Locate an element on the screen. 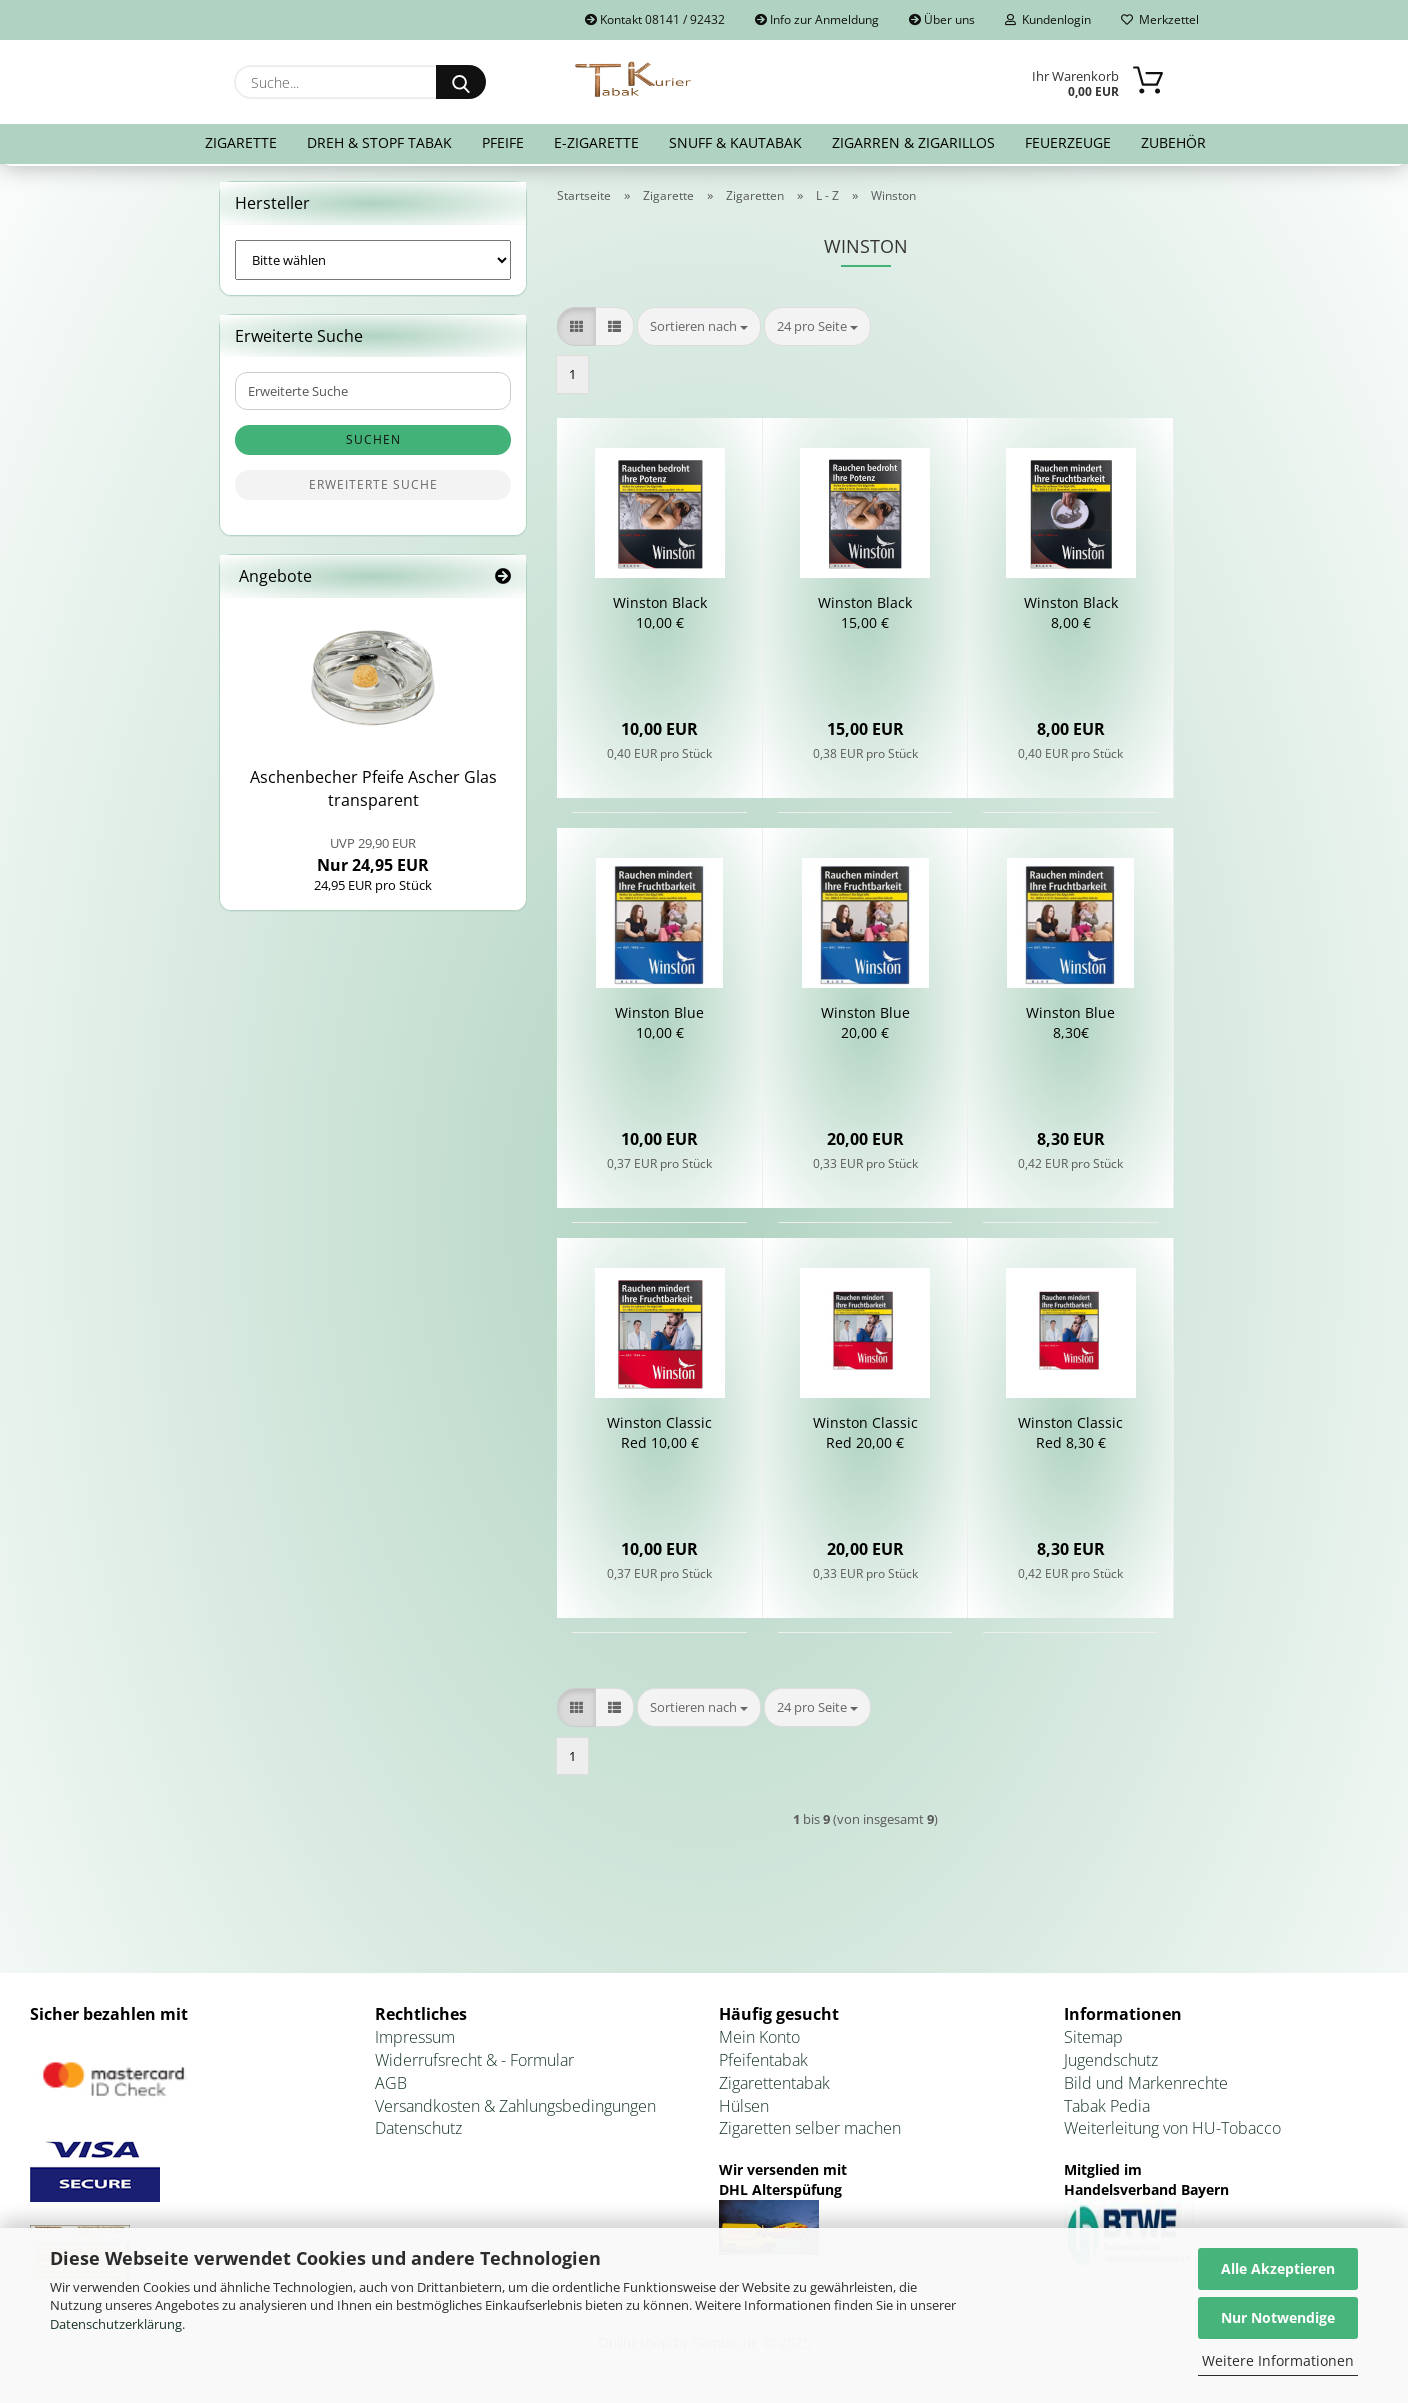 The width and height of the screenshot is (1408, 2403). Zigarettentabak is located at coordinates (774, 2087).